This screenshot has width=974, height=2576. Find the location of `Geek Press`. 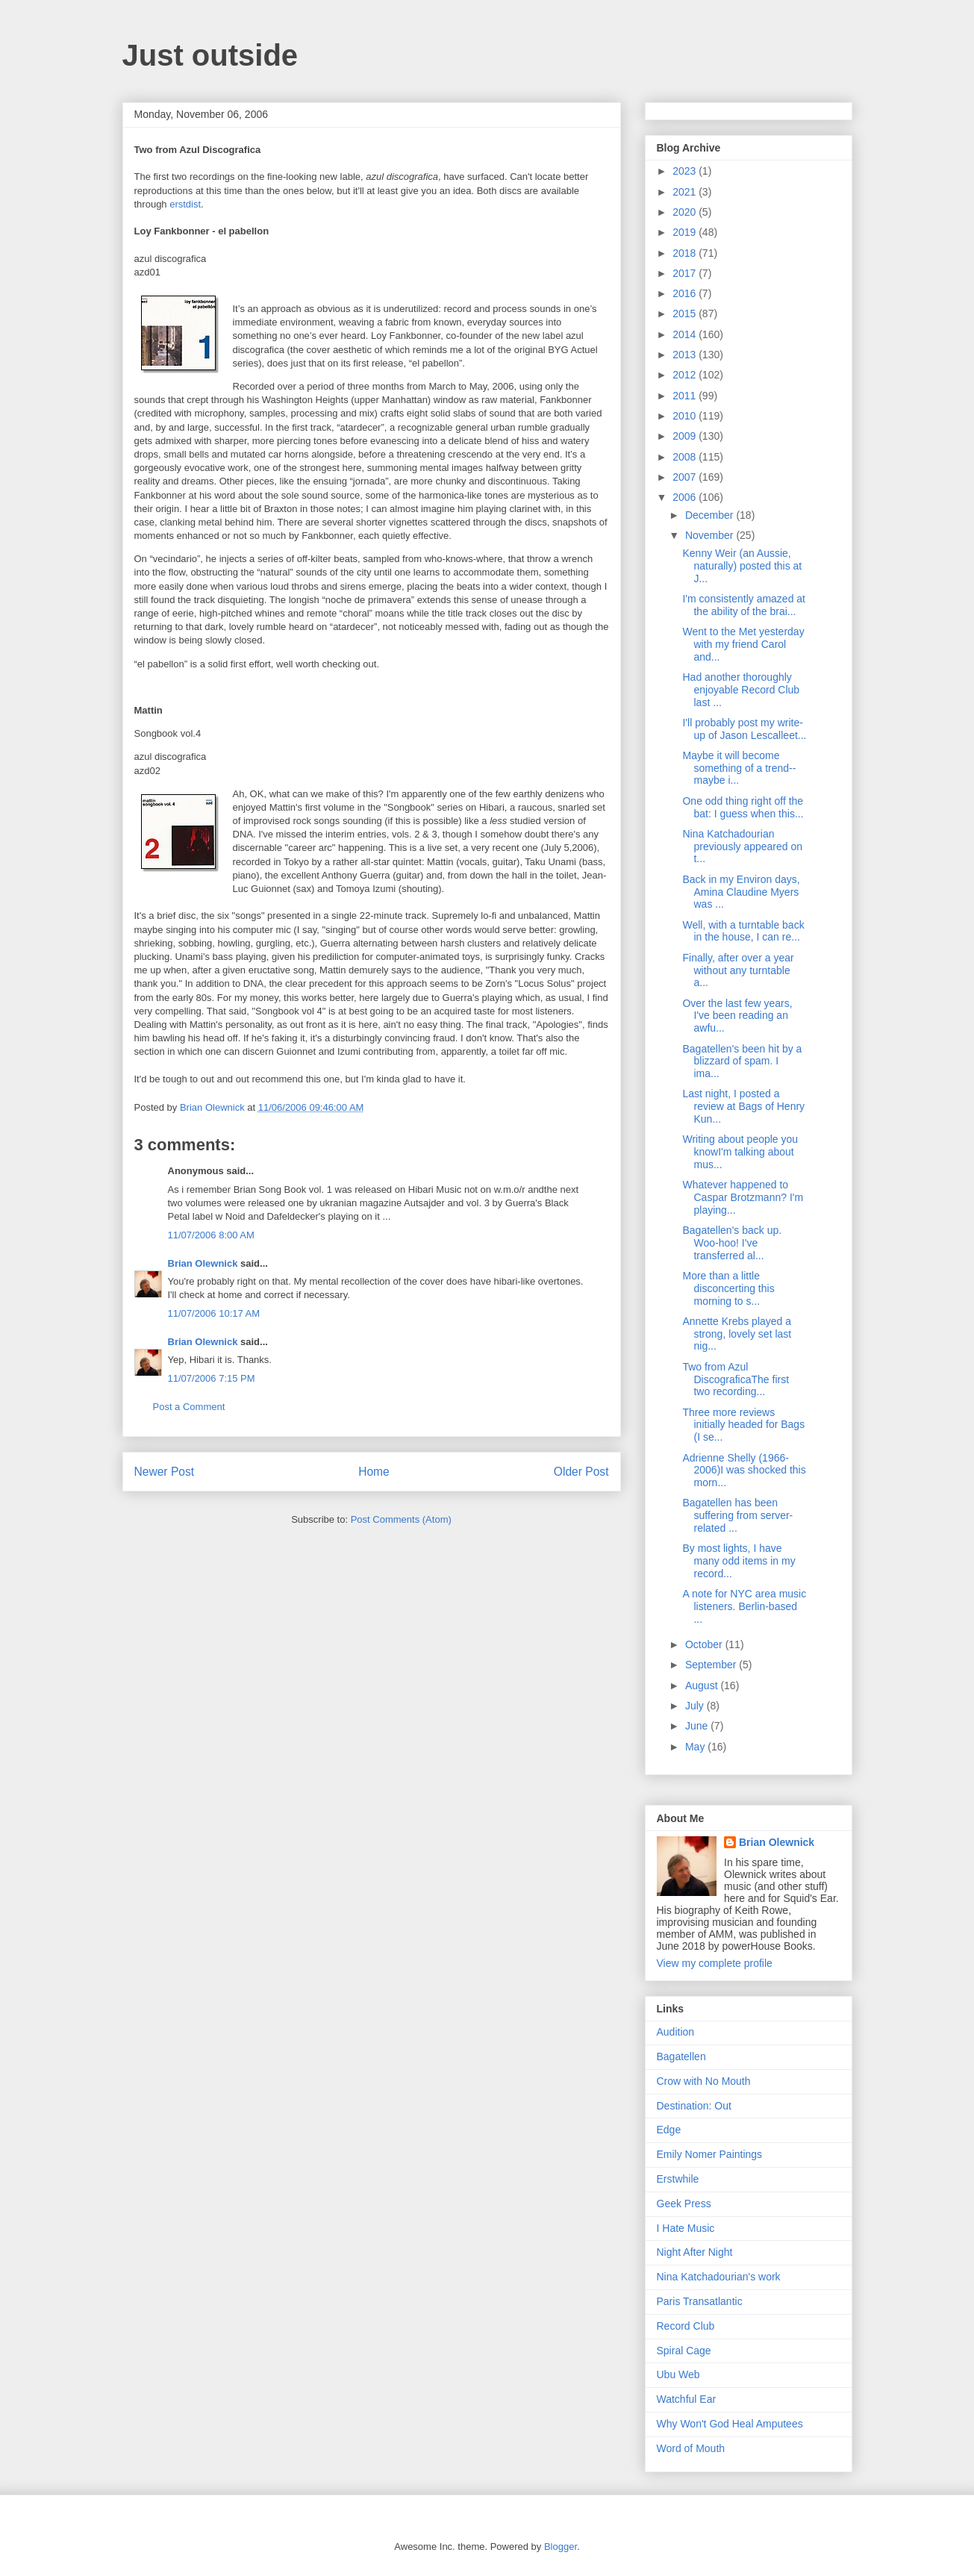

Geek Press is located at coordinates (684, 2203).